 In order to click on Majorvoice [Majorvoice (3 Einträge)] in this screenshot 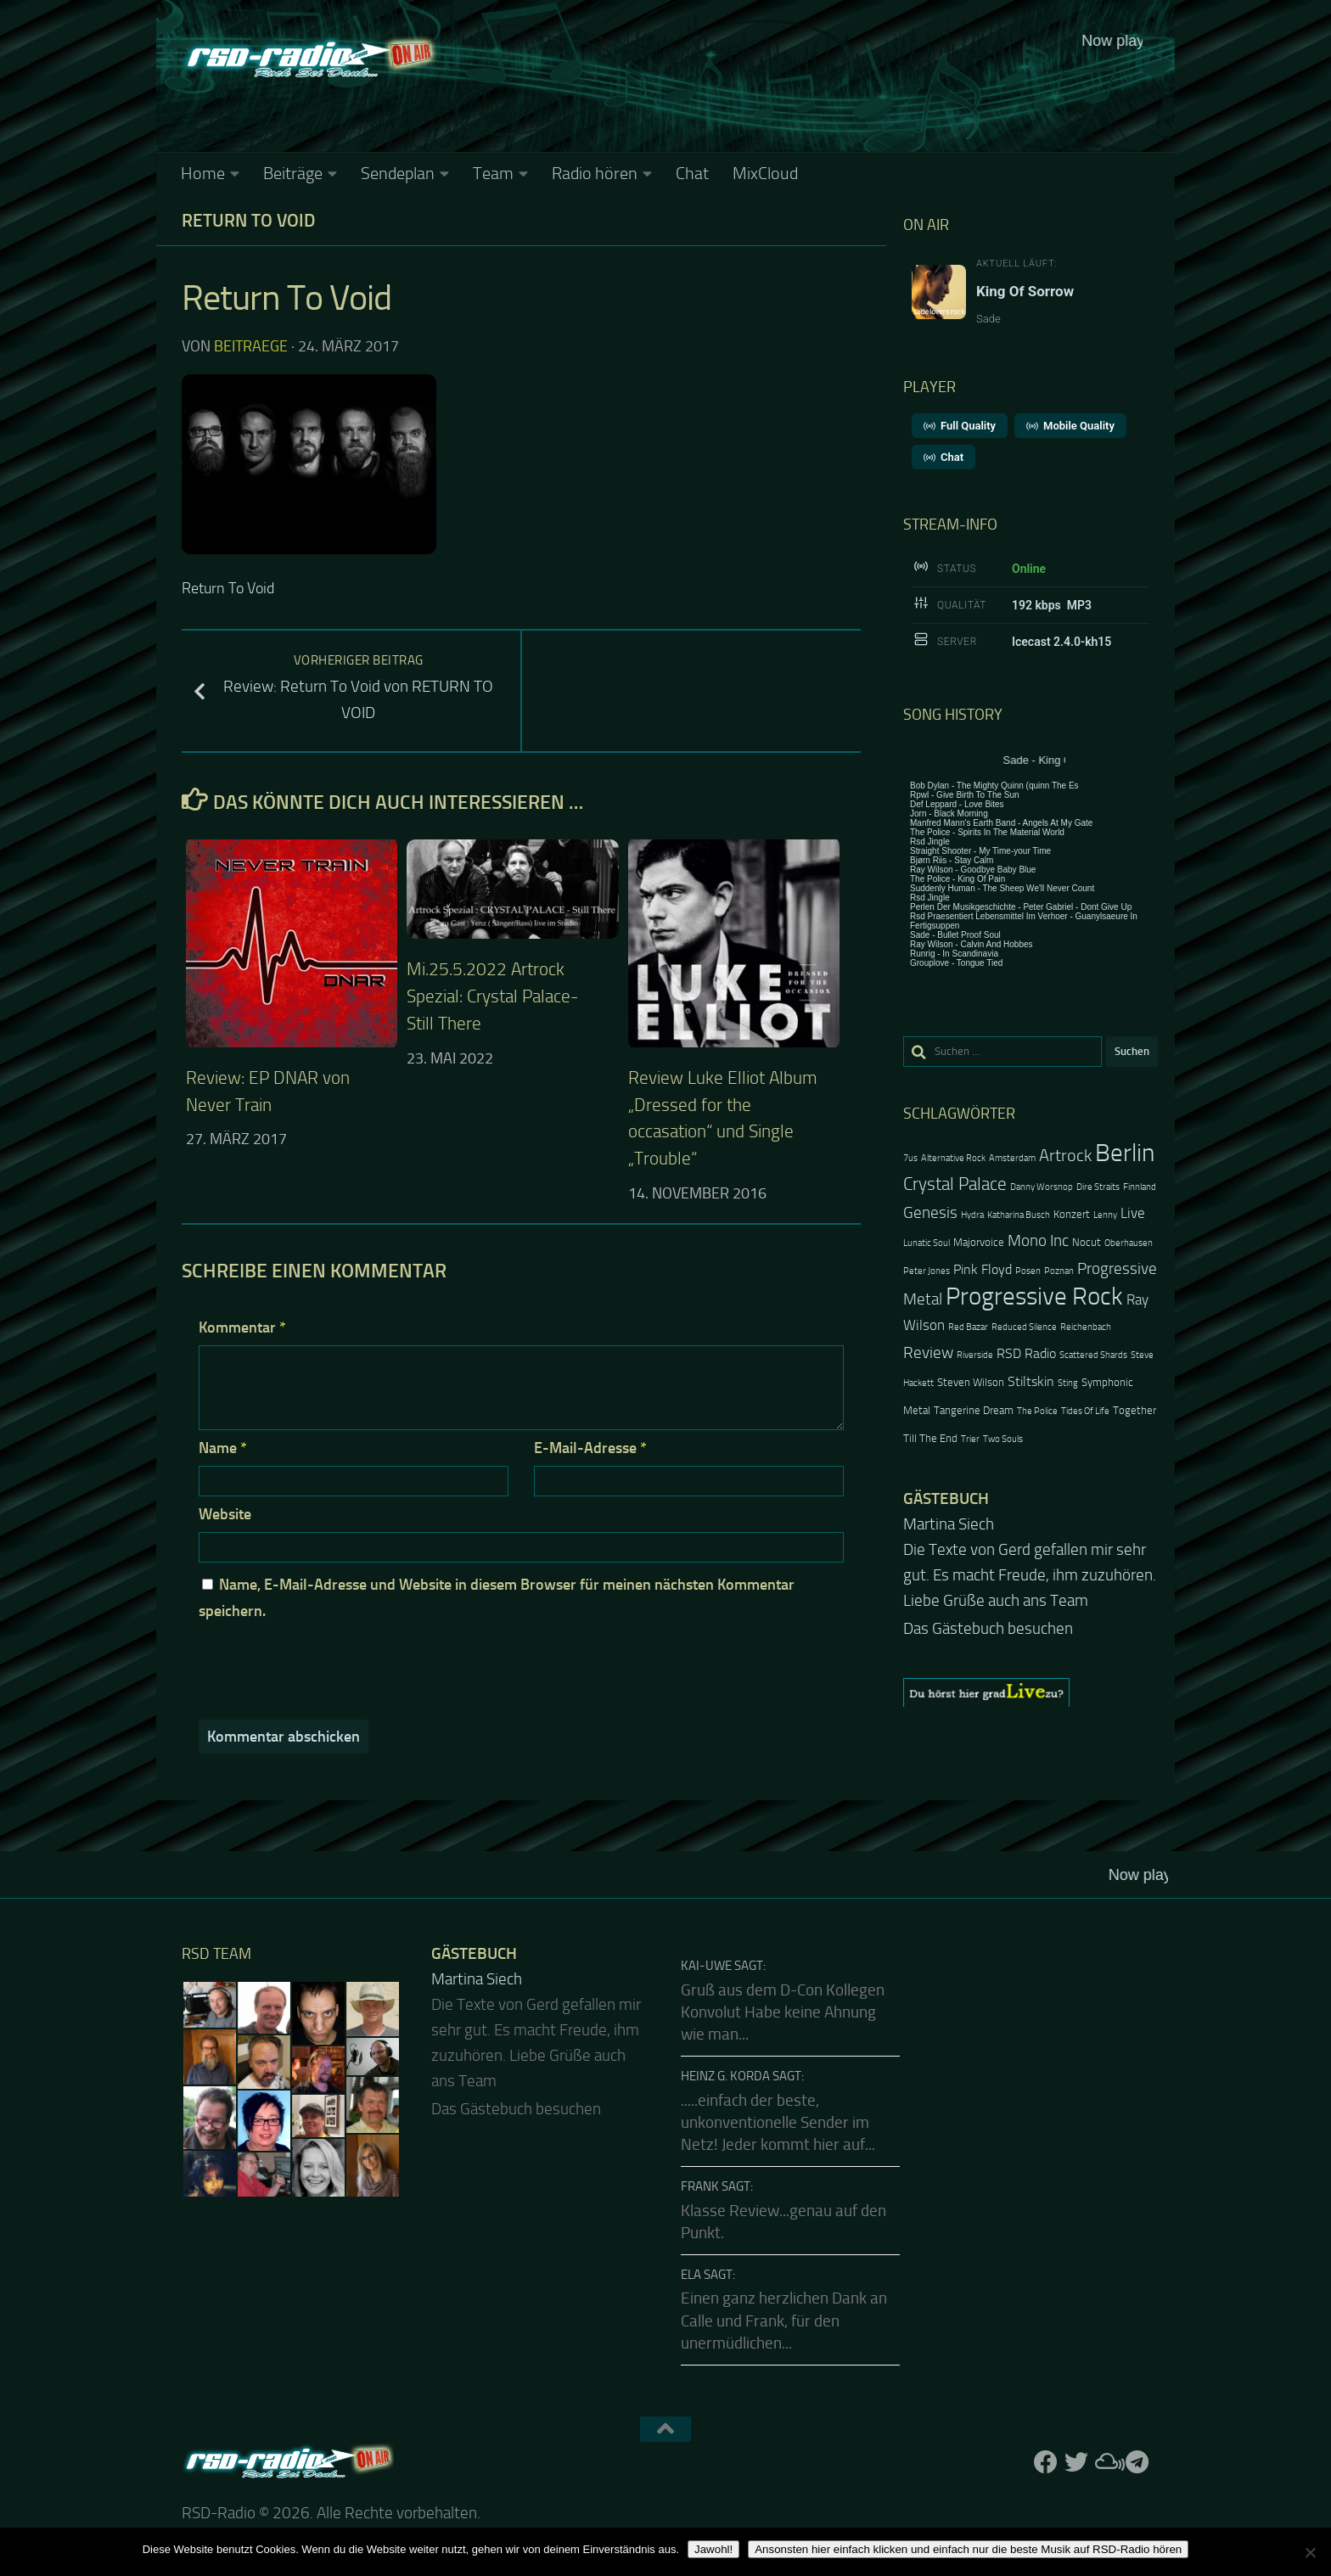, I will do `click(978, 1242)`.